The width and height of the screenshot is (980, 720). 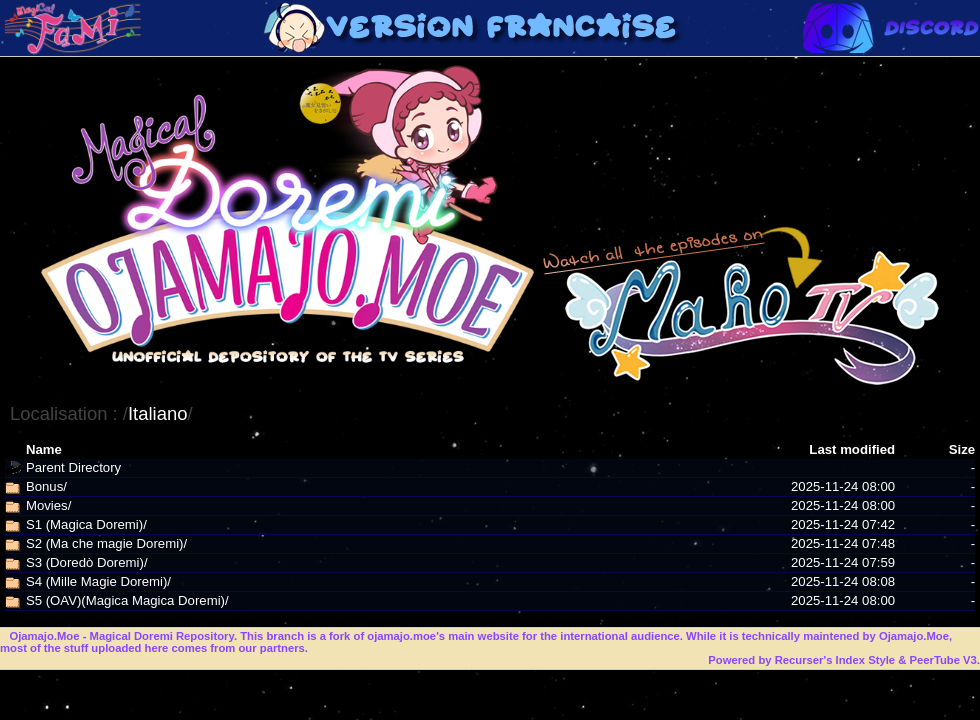 What do you see at coordinates (46, 486) in the screenshot?
I see `Bonus/` at bounding box center [46, 486].